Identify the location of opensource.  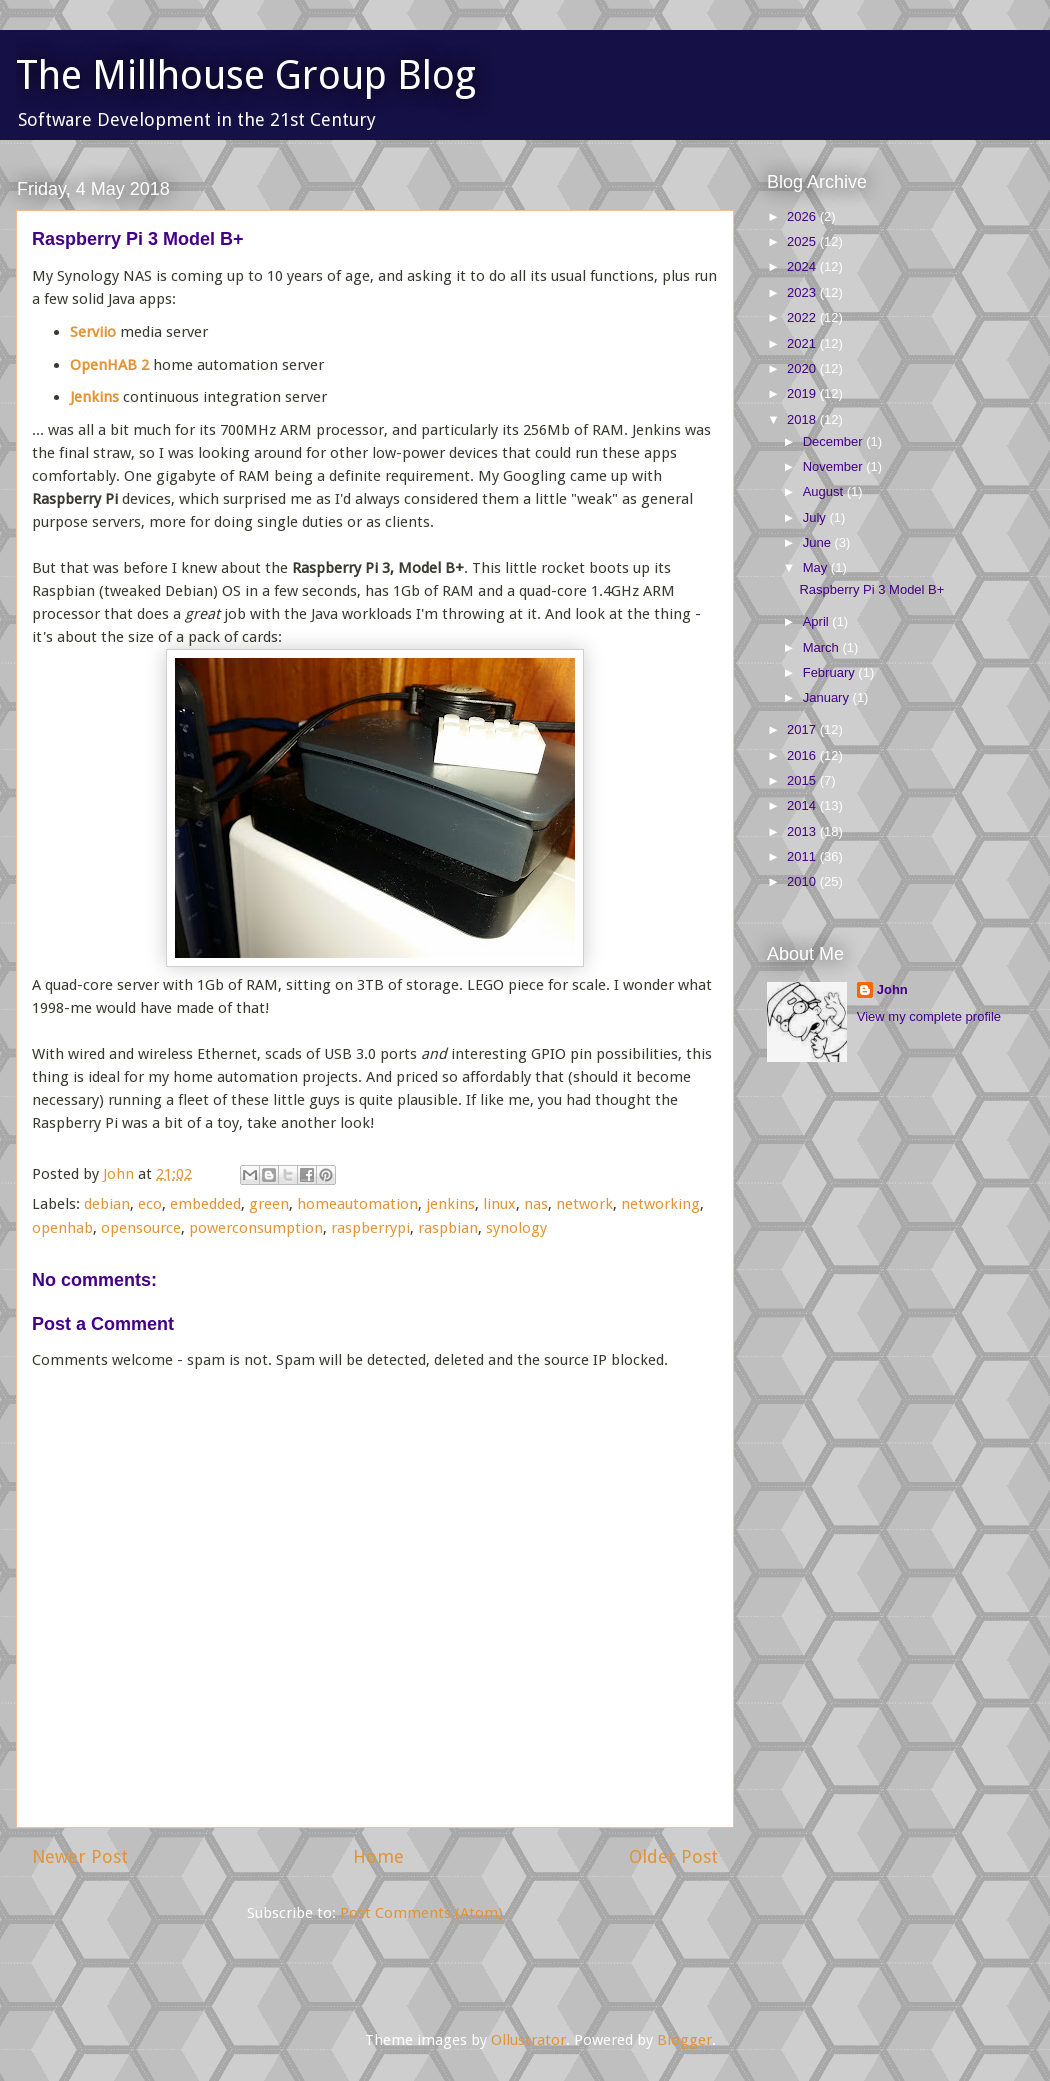
(141, 1228).